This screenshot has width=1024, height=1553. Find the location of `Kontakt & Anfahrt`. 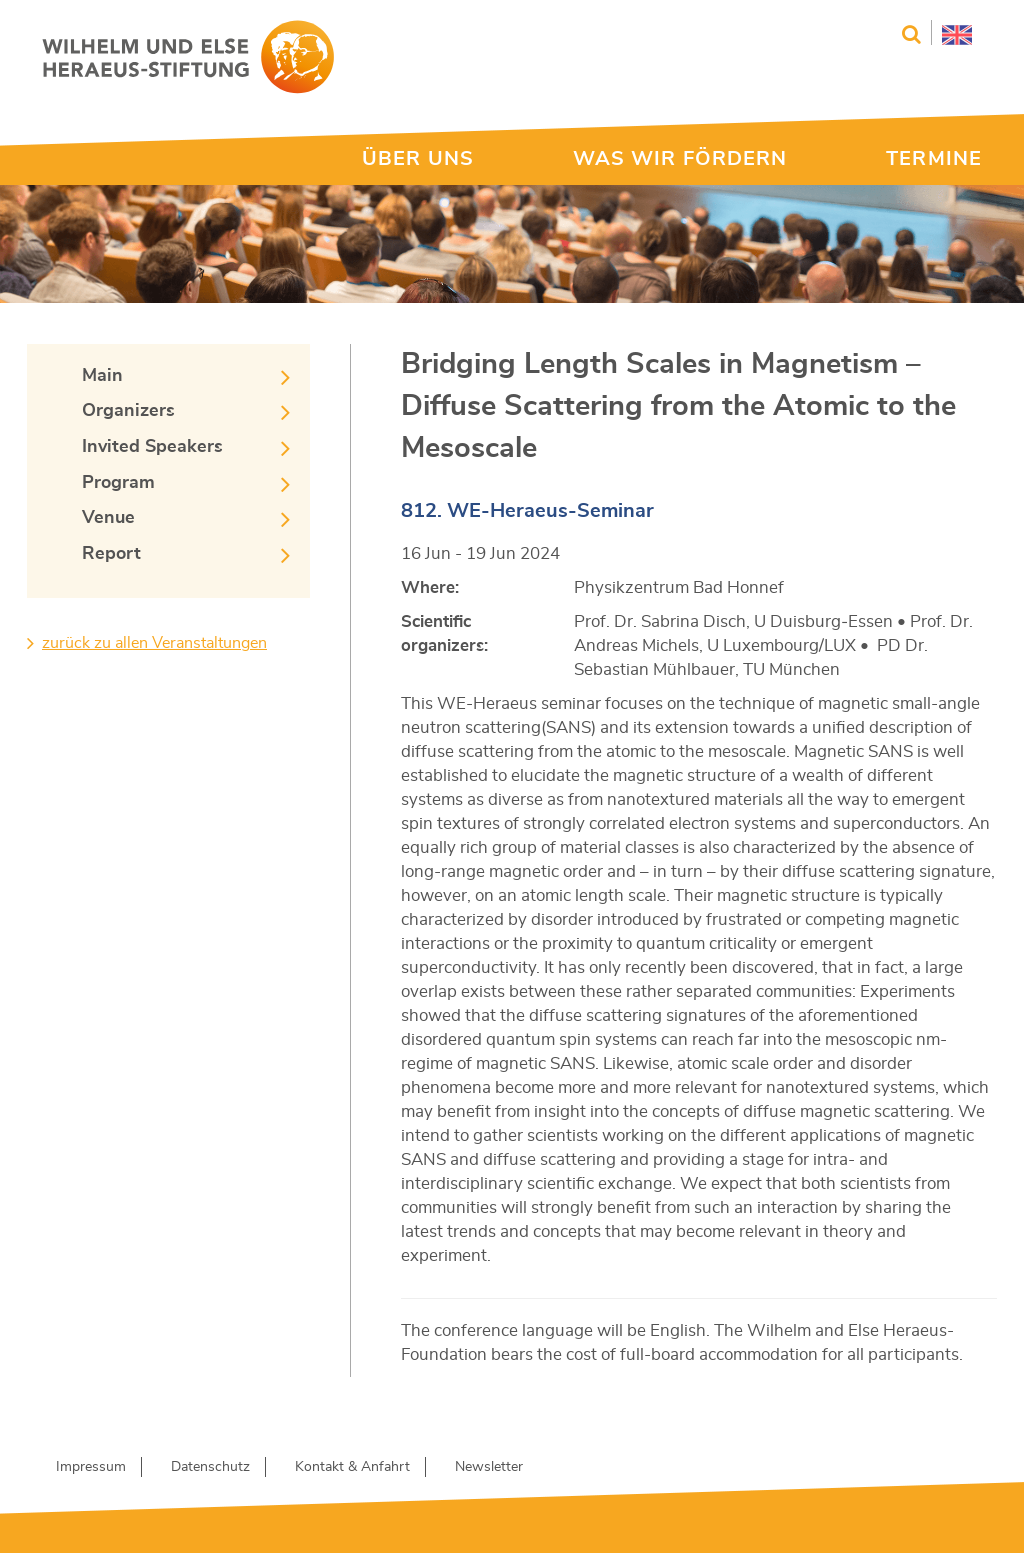

Kontakt & Anfahrt is located at coordinates (352, 1467).